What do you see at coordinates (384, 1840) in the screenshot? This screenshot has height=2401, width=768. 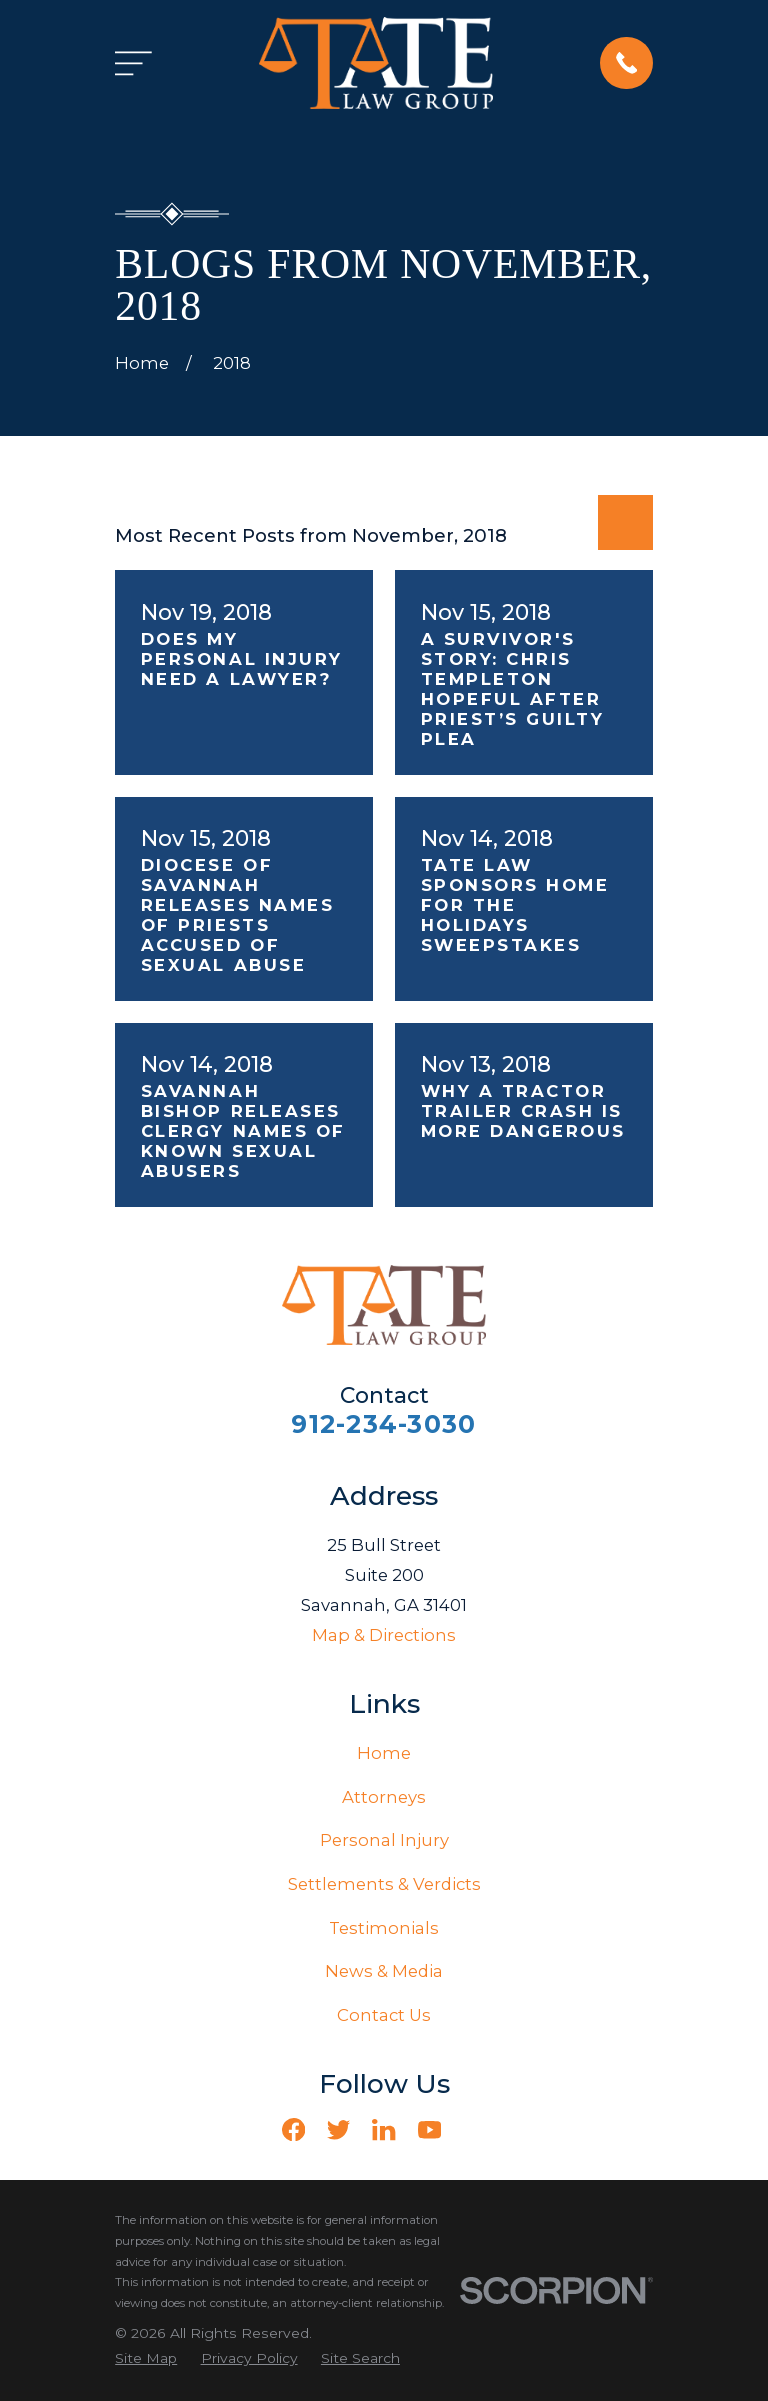 I see `Personal Injury` at bounding box center [384, 1840].